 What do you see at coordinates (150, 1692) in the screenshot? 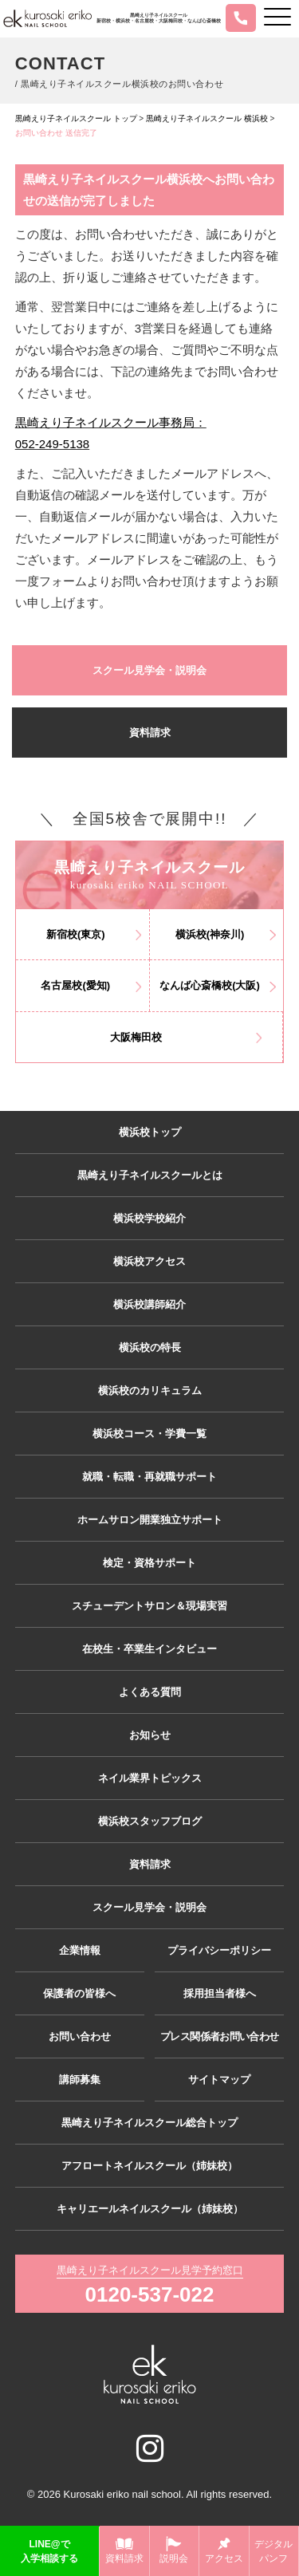
I see `よくある質問` at bounding box center [150, 1692].